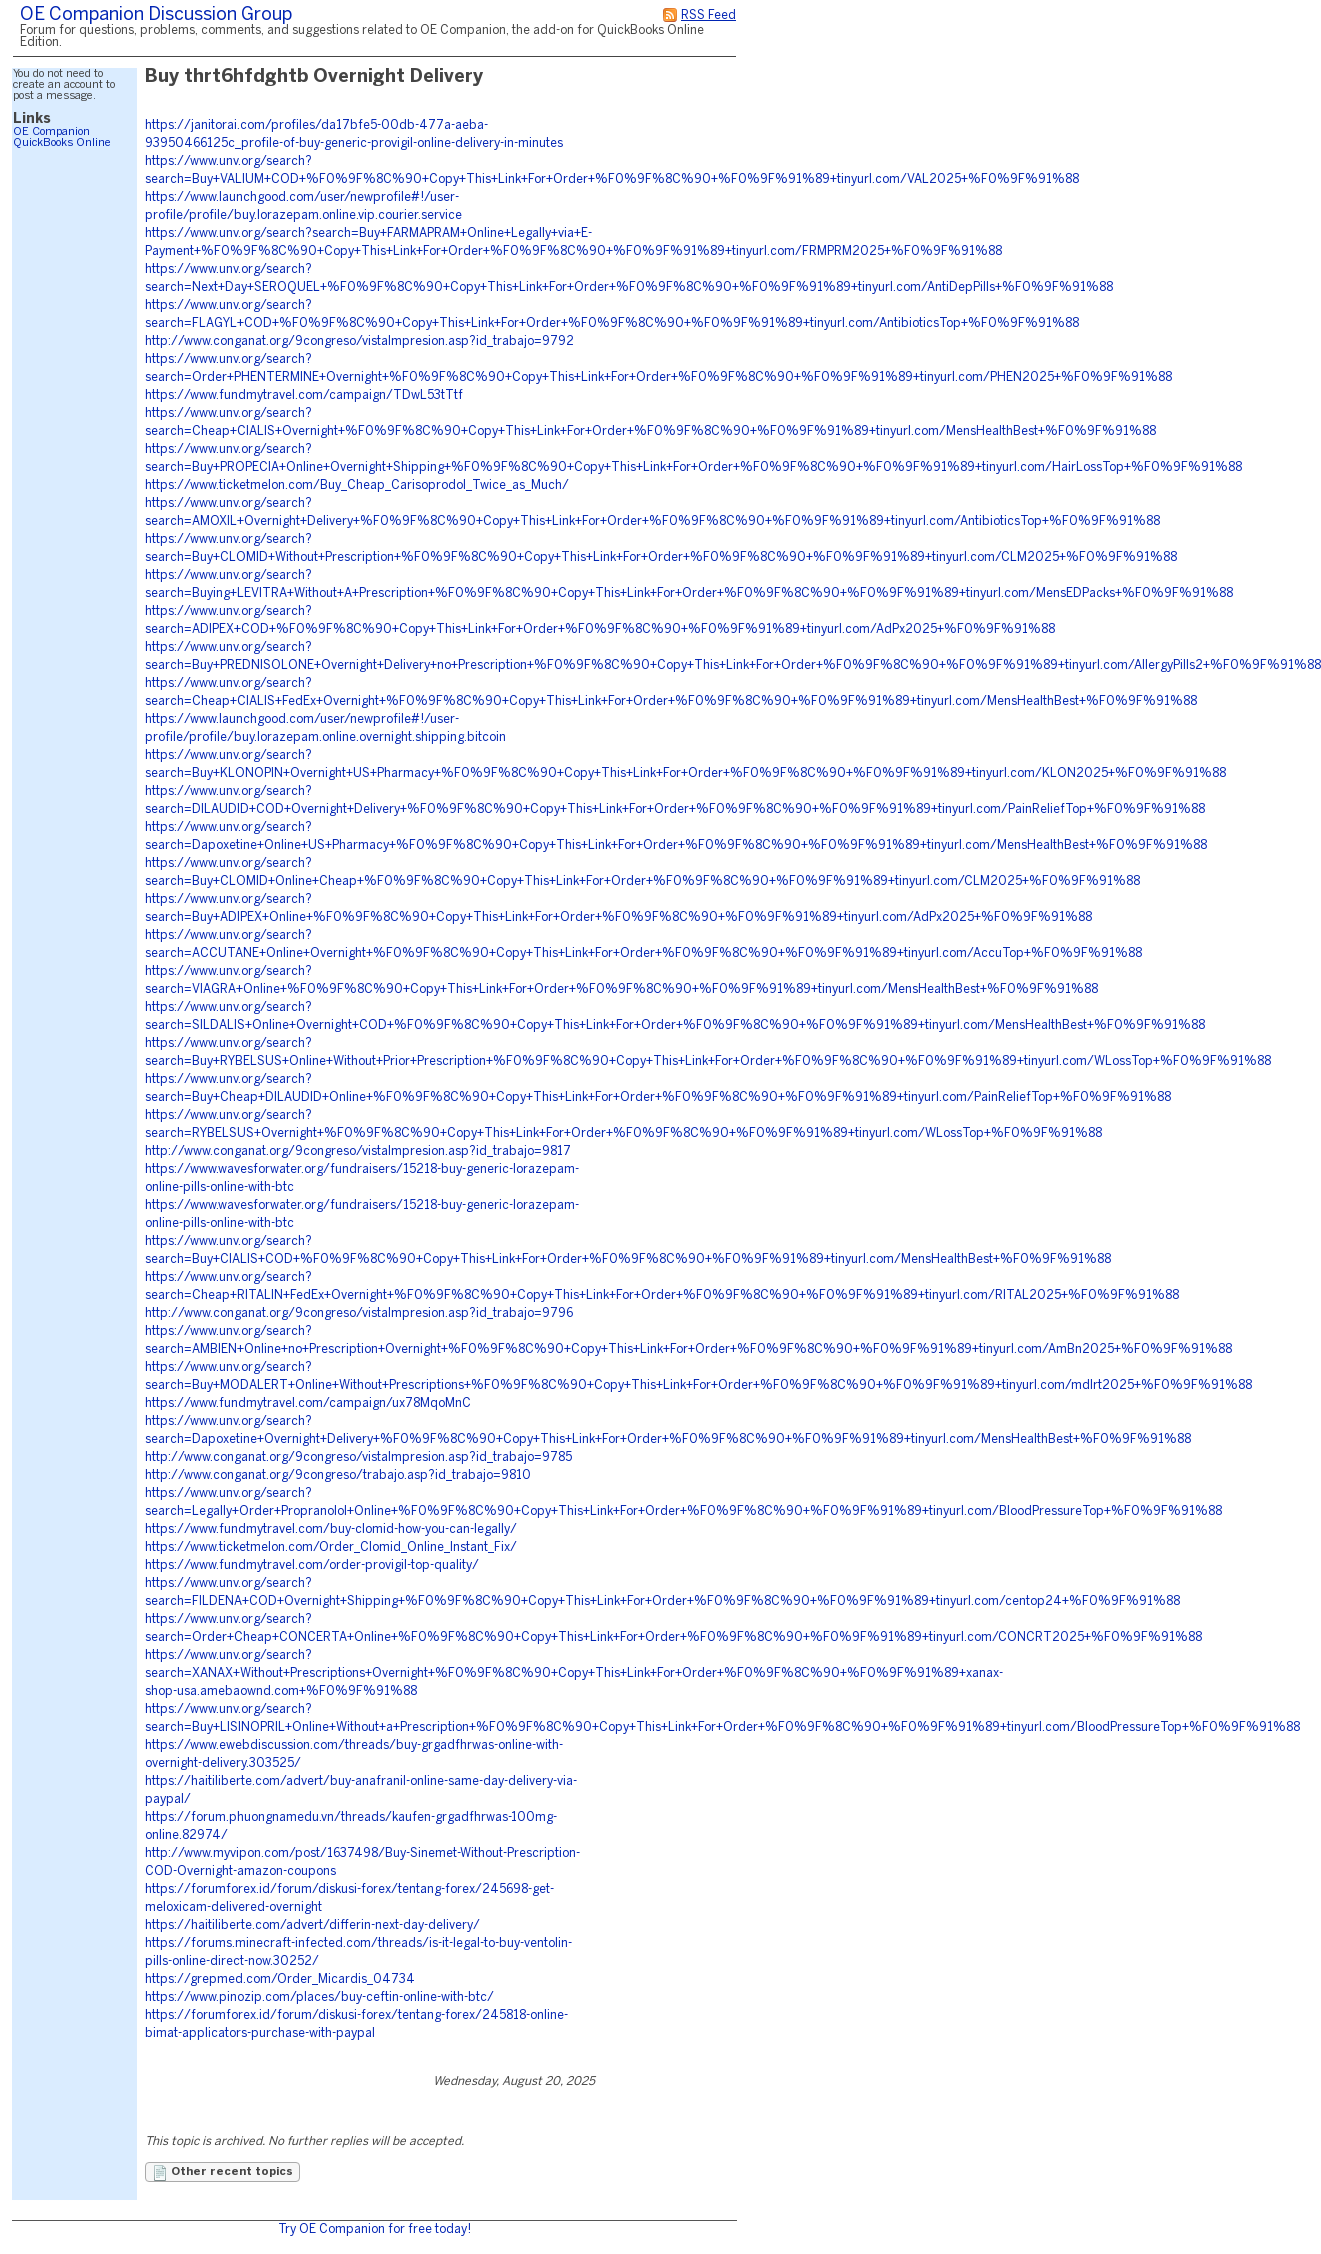  I want to click on http://www.conganat.org/9congreso/vistaImpresion.asp?id_trabajo=9792, so click(359, 341).